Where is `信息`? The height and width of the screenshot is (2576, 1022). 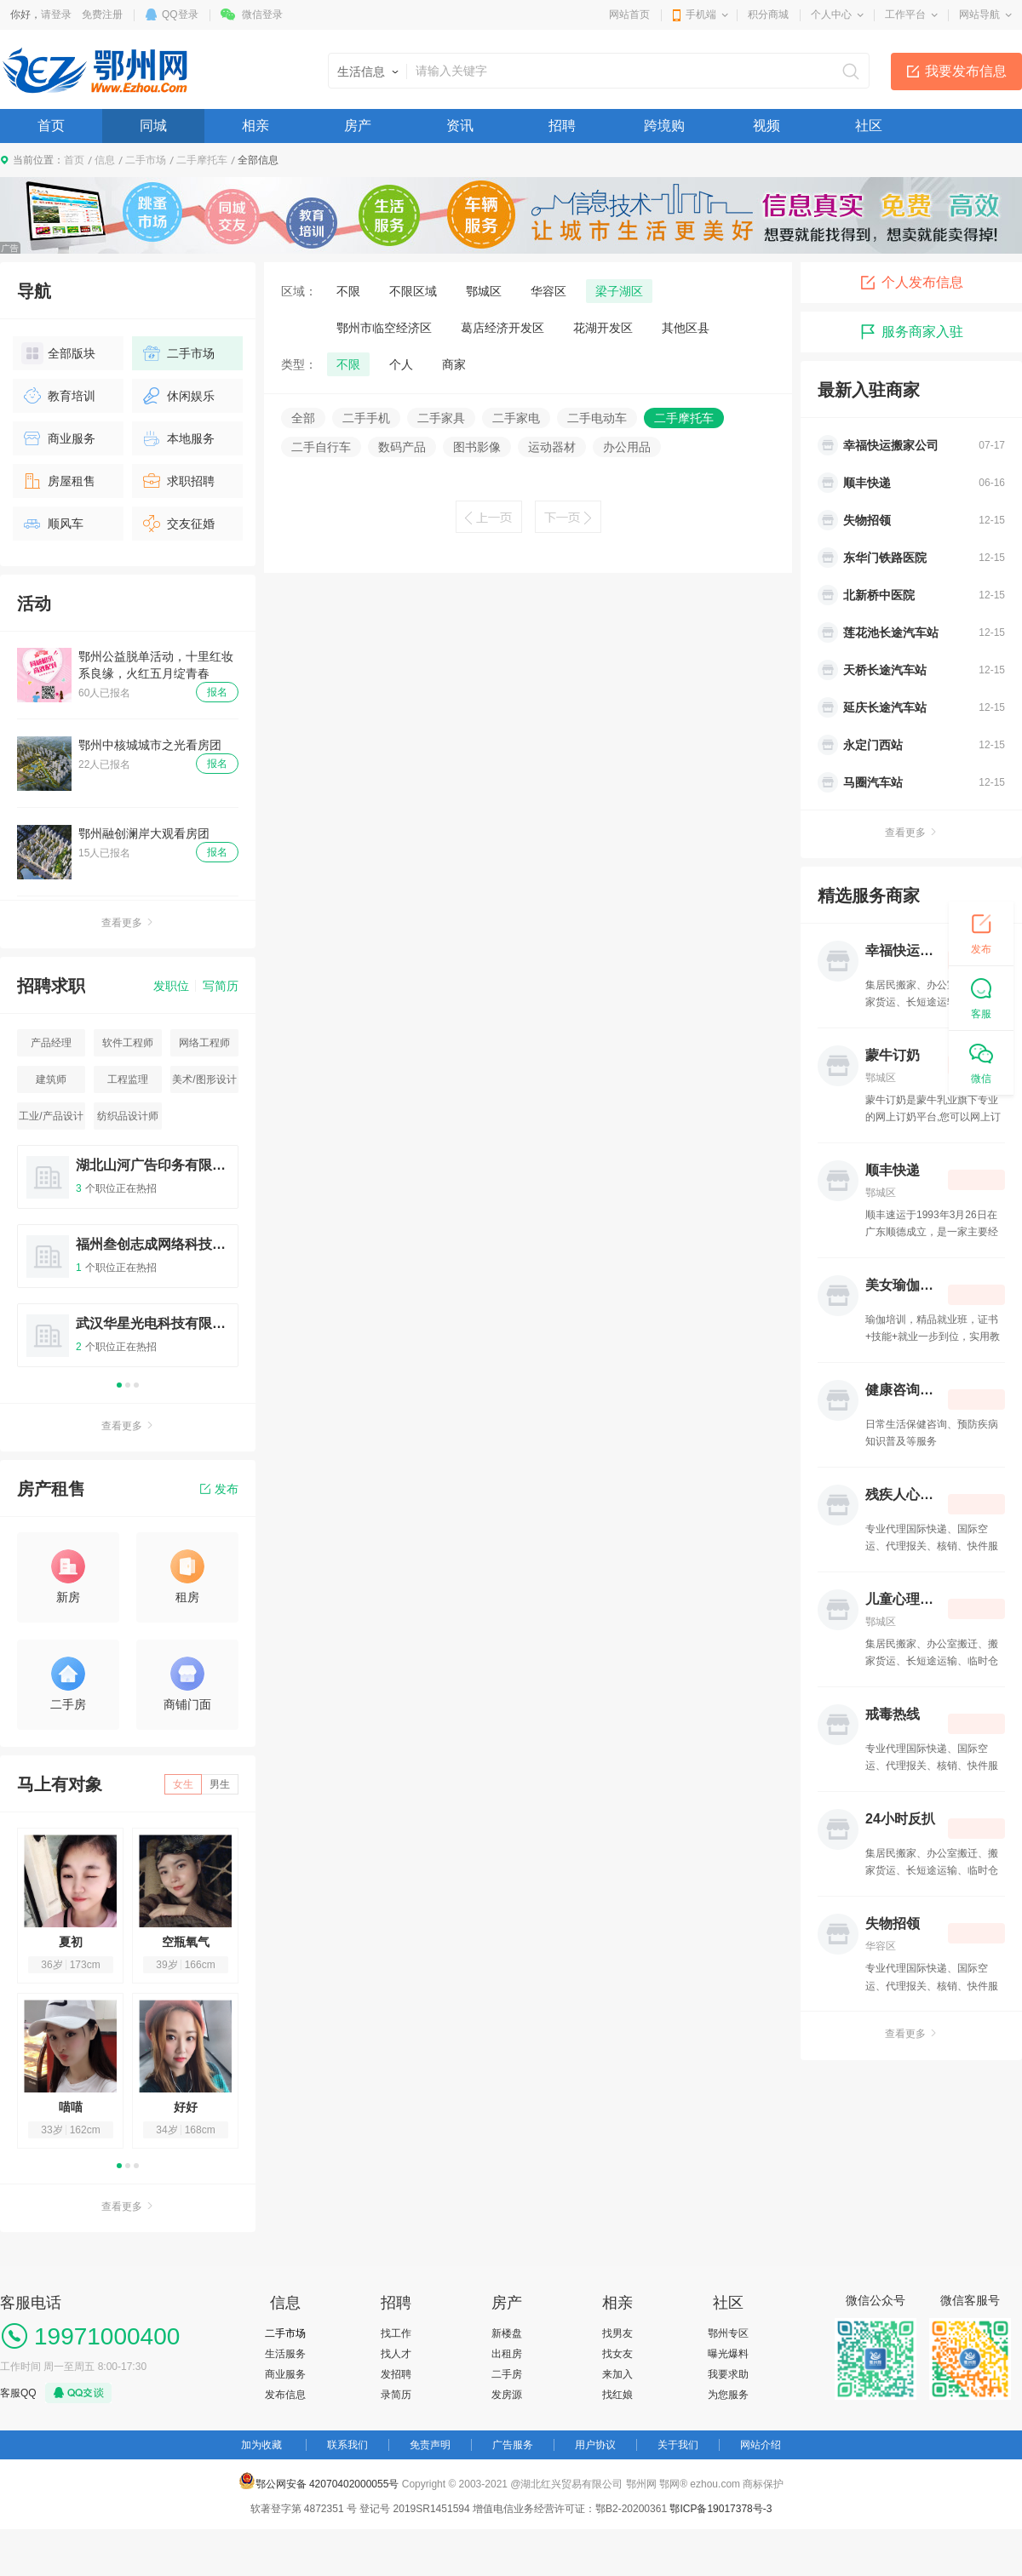 信息 is located at coordinates (105, 160).